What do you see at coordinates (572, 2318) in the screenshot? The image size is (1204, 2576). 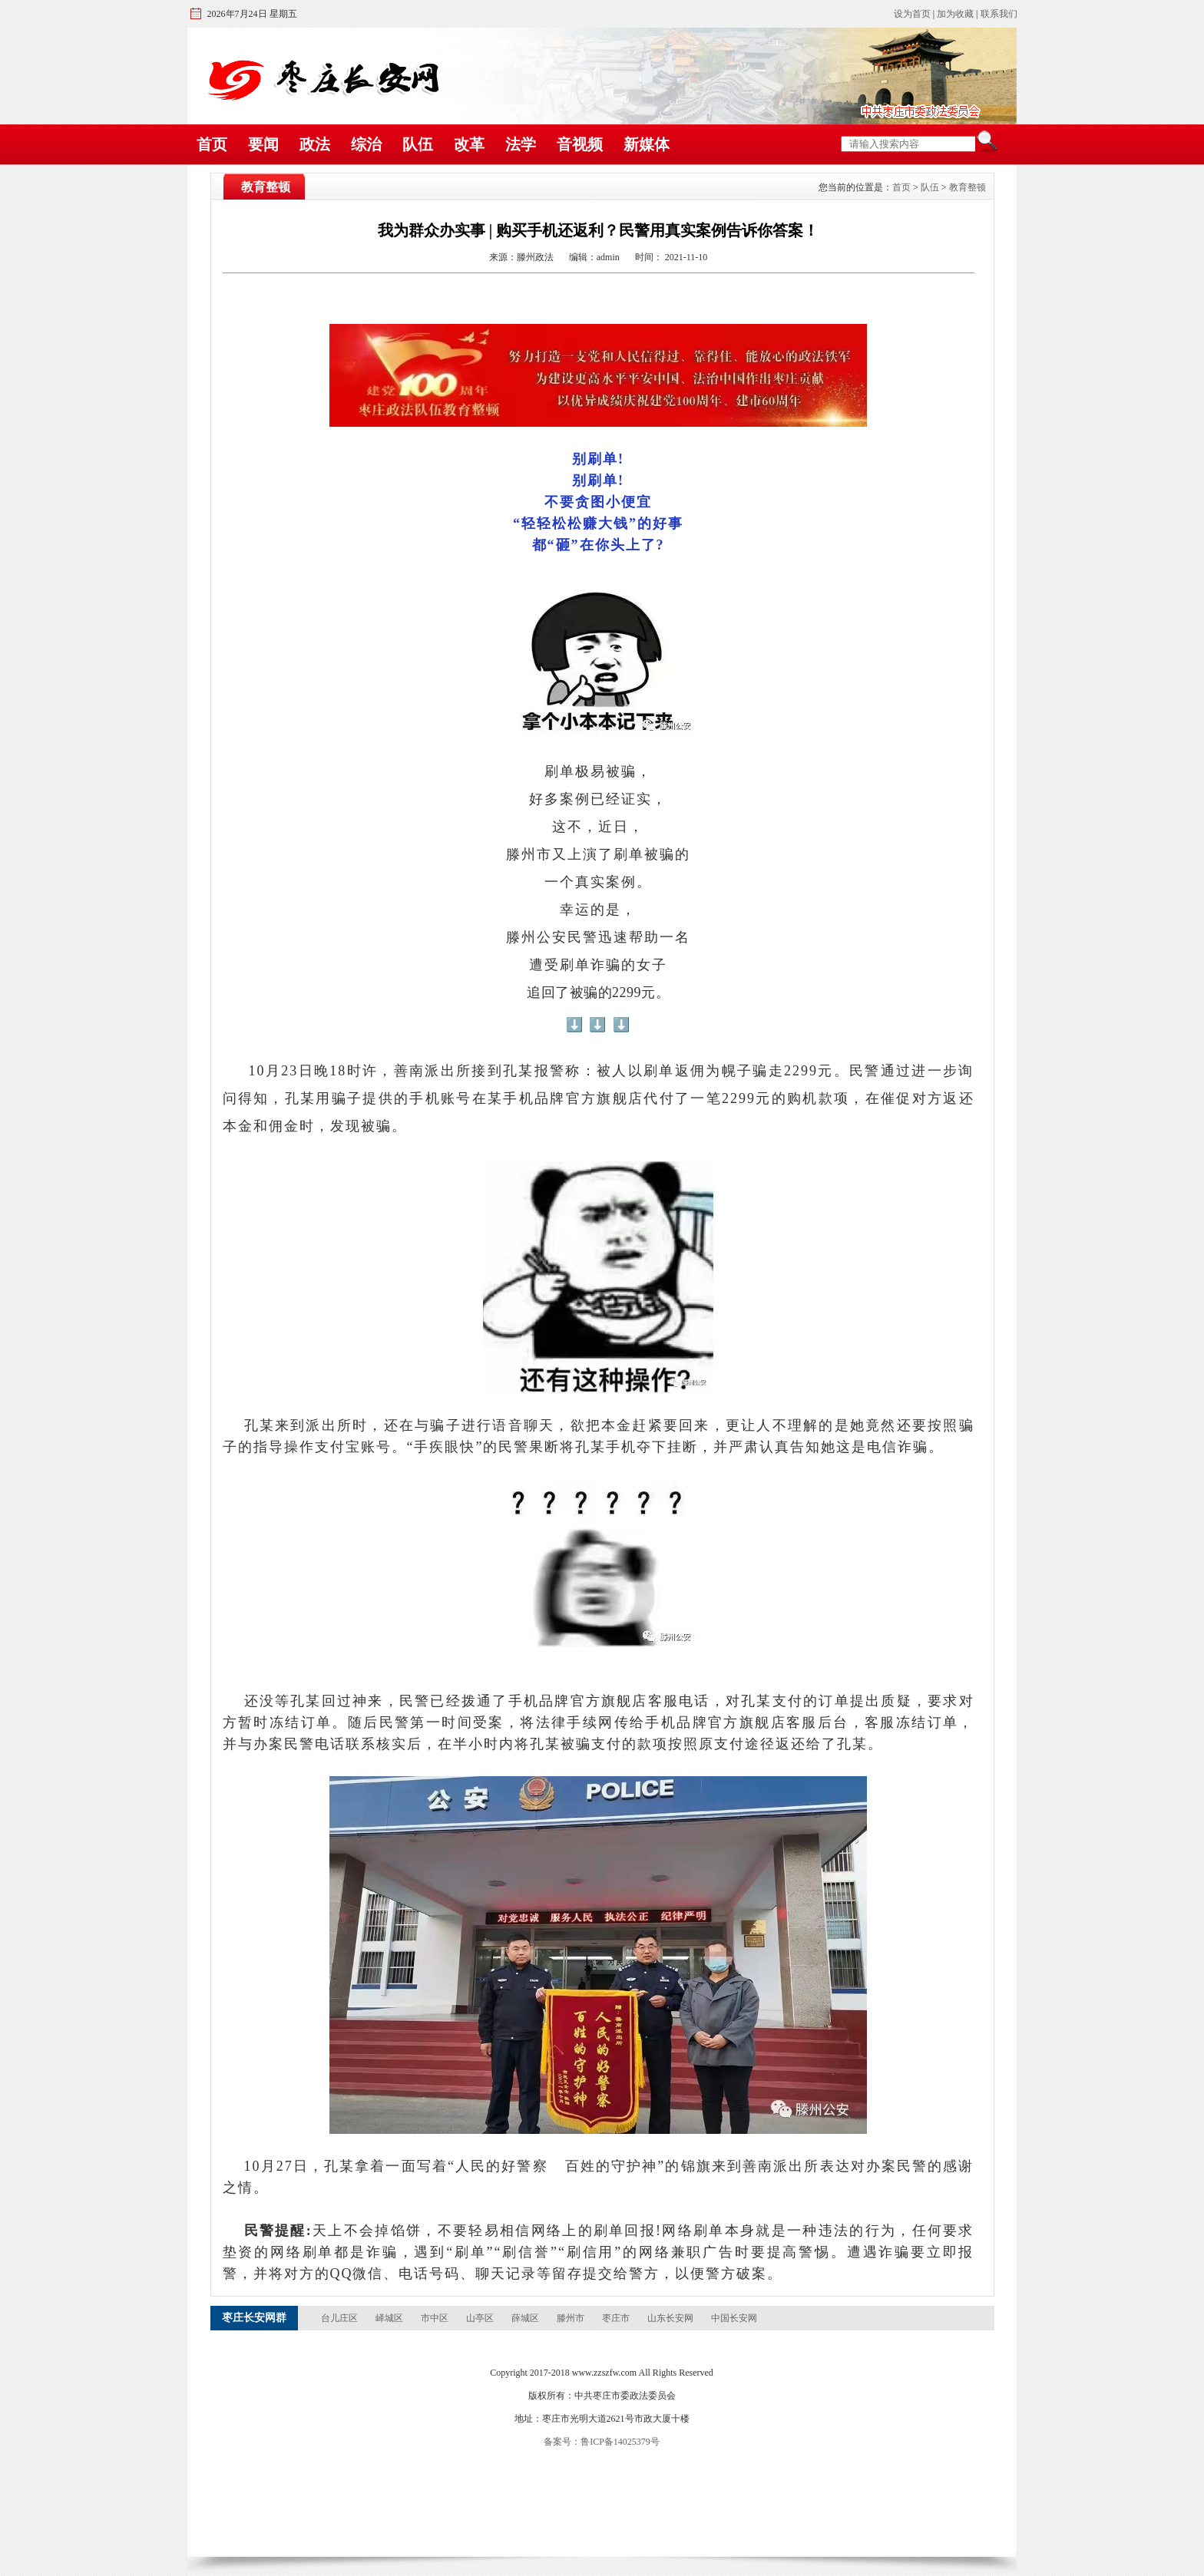 I see `滕州市` at bounding box center [572, 2318].